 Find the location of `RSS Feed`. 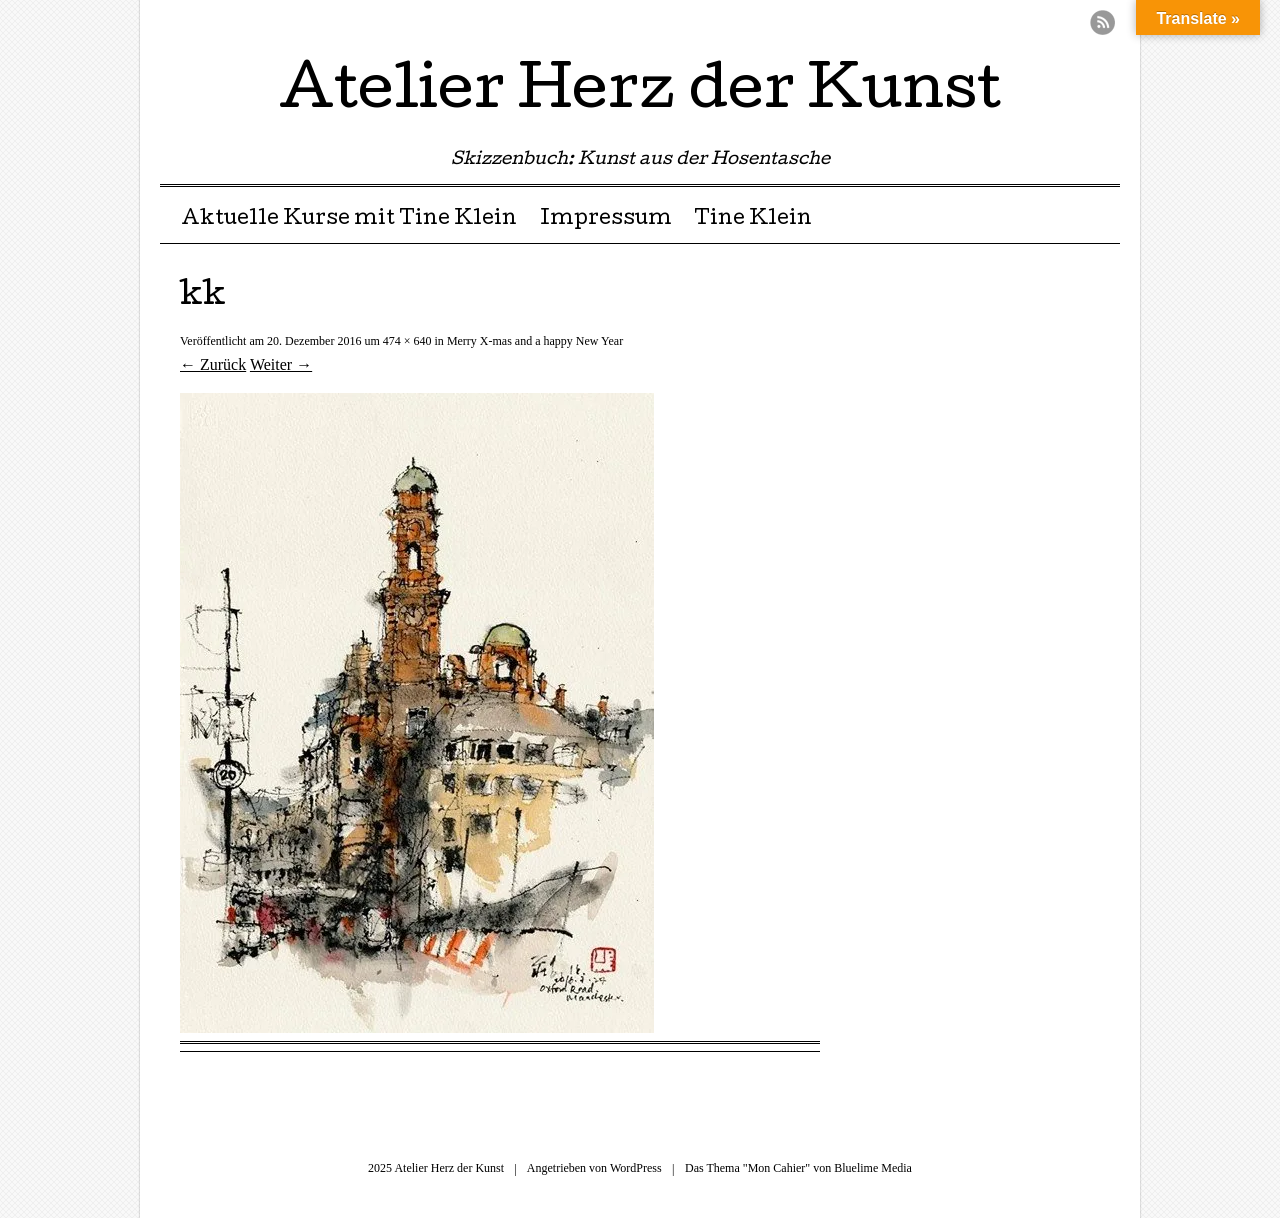

RSS Feed is located at coordinates (1102, 22).